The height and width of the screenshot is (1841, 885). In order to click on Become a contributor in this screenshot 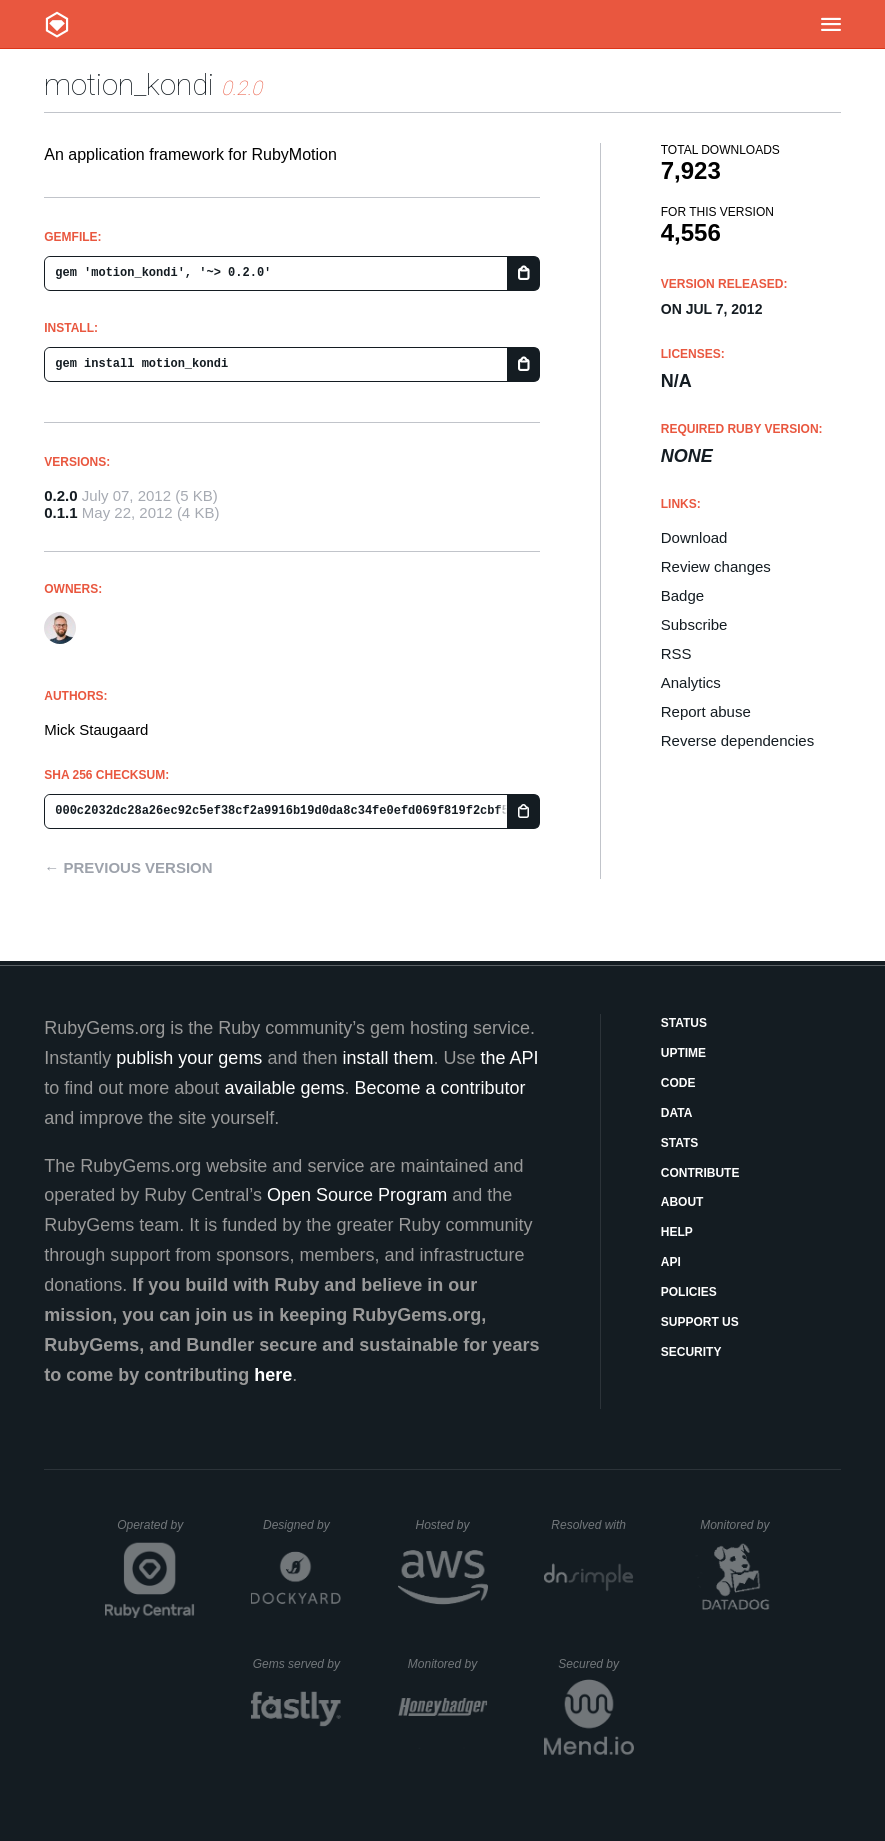, I will do `click(439, 1088)`.